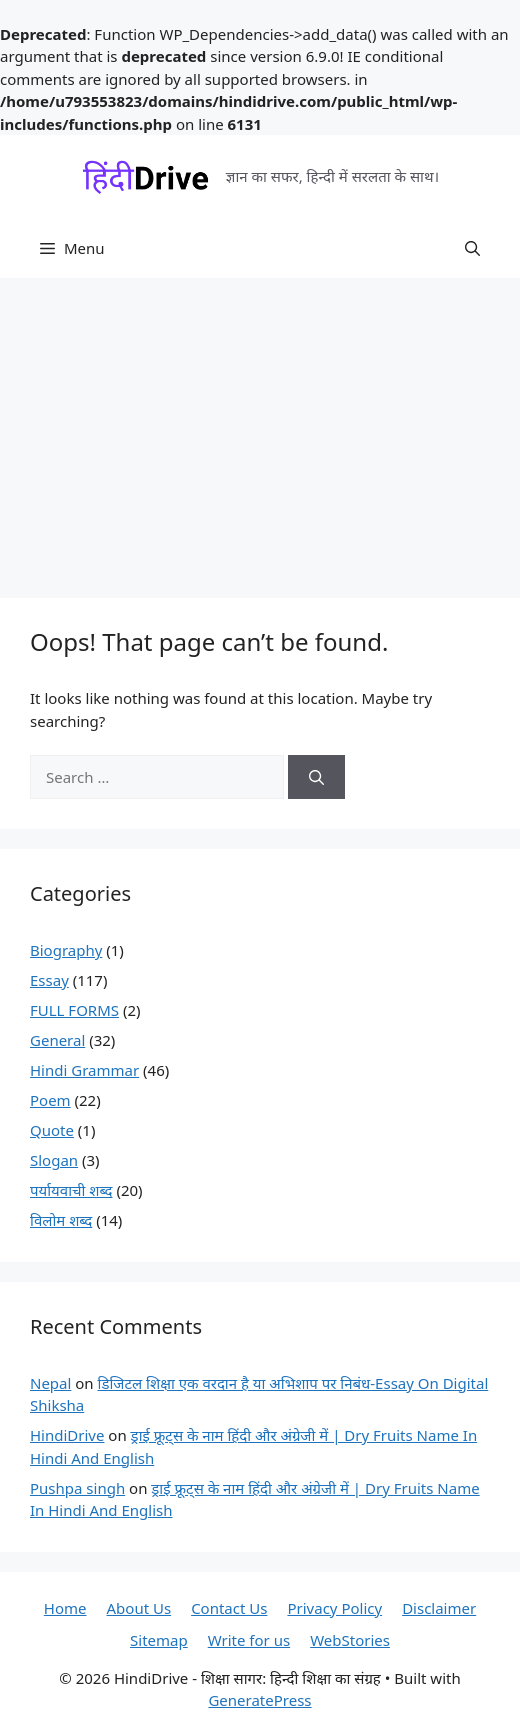 This screenshot has height=1732, width=520. I want to click on विलोम शब्द, so click(61, 1220).